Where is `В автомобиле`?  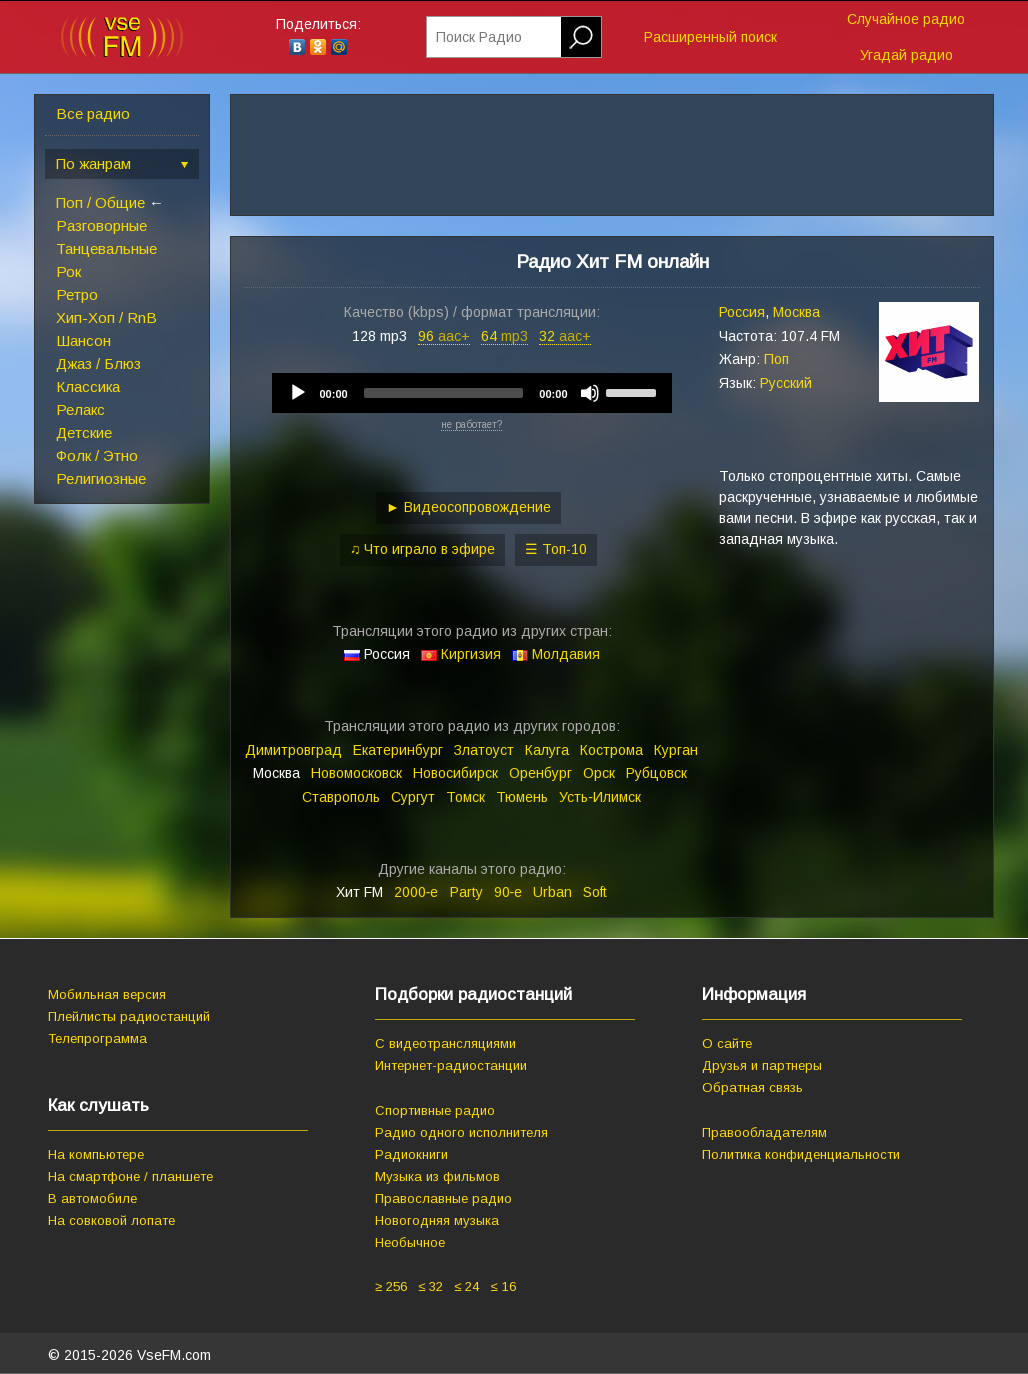 В автомобиле is located at coordinates (92, 1198).